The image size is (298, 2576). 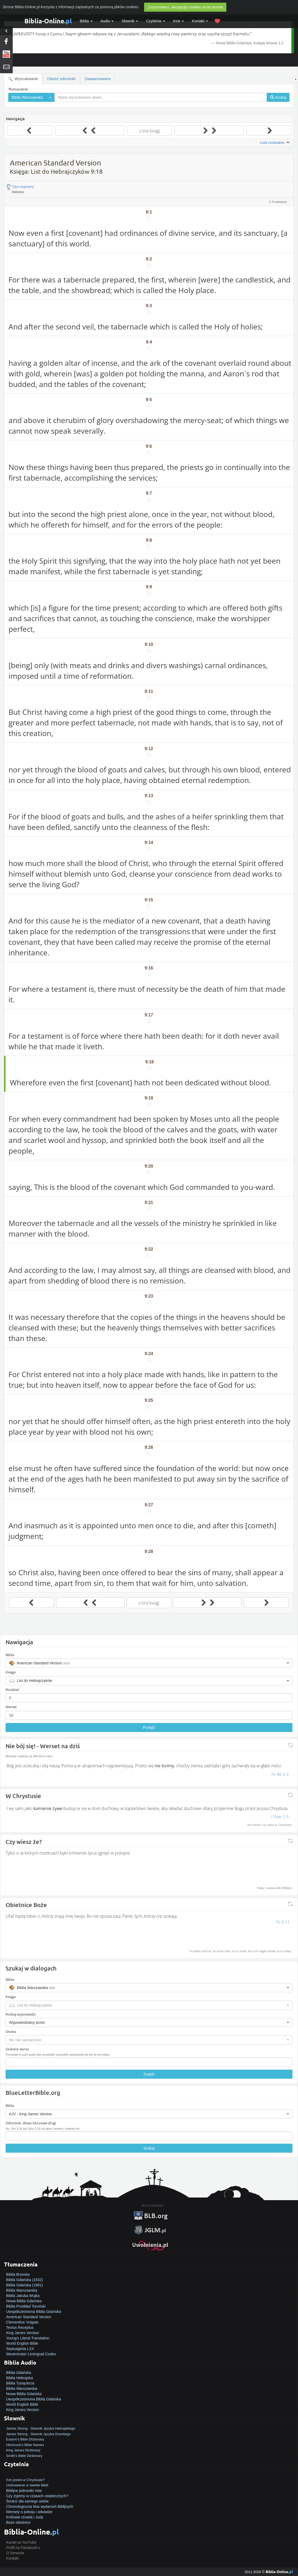 I want to click on American Standard Version, so click(x=28, y=2317).